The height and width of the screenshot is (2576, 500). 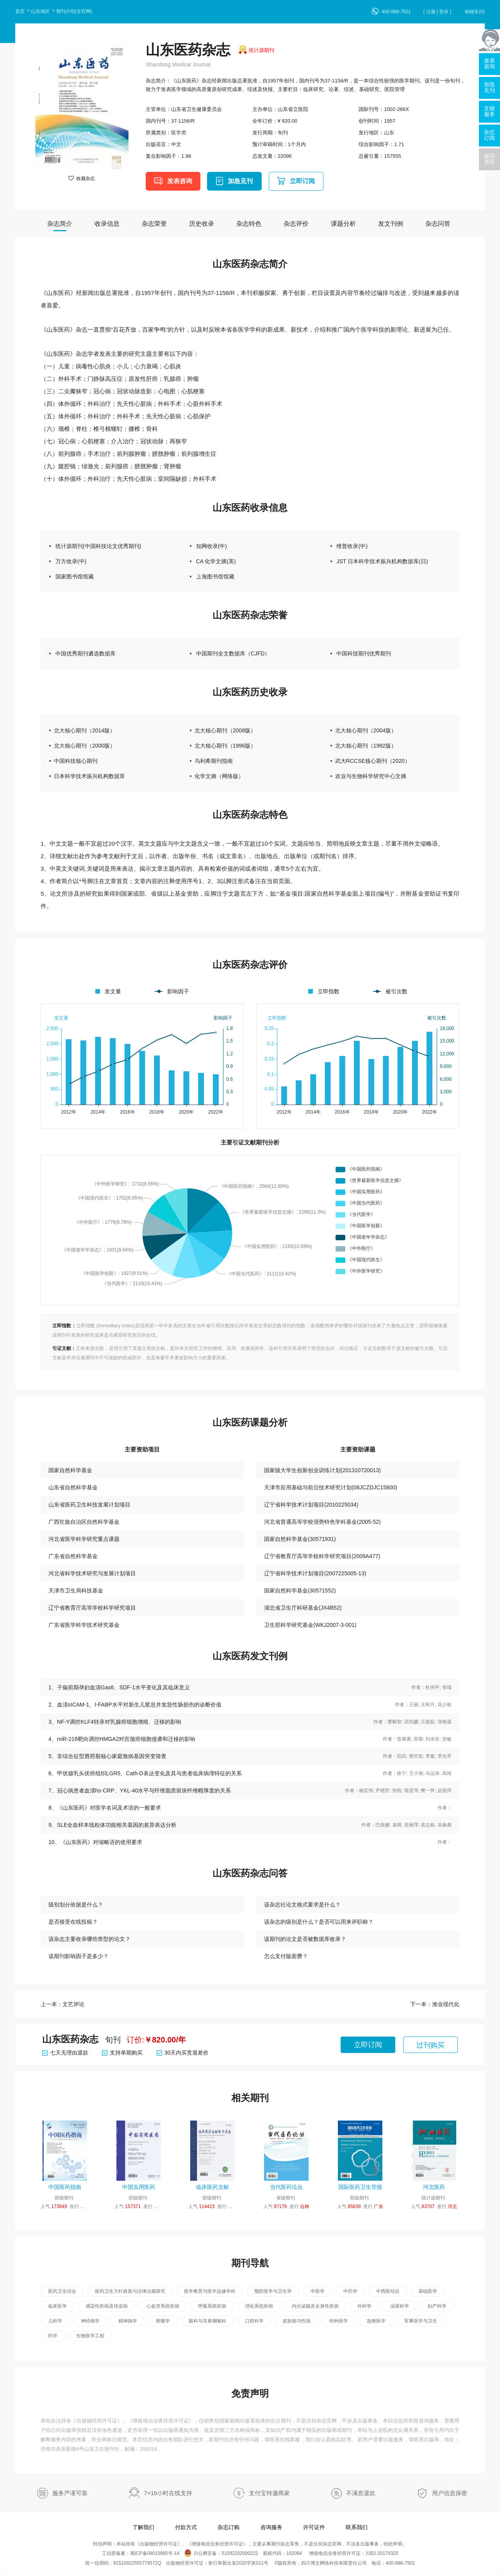 I want to click on 该杂志主要收录哪些类型的论文？, so click(x=89, y=1939).